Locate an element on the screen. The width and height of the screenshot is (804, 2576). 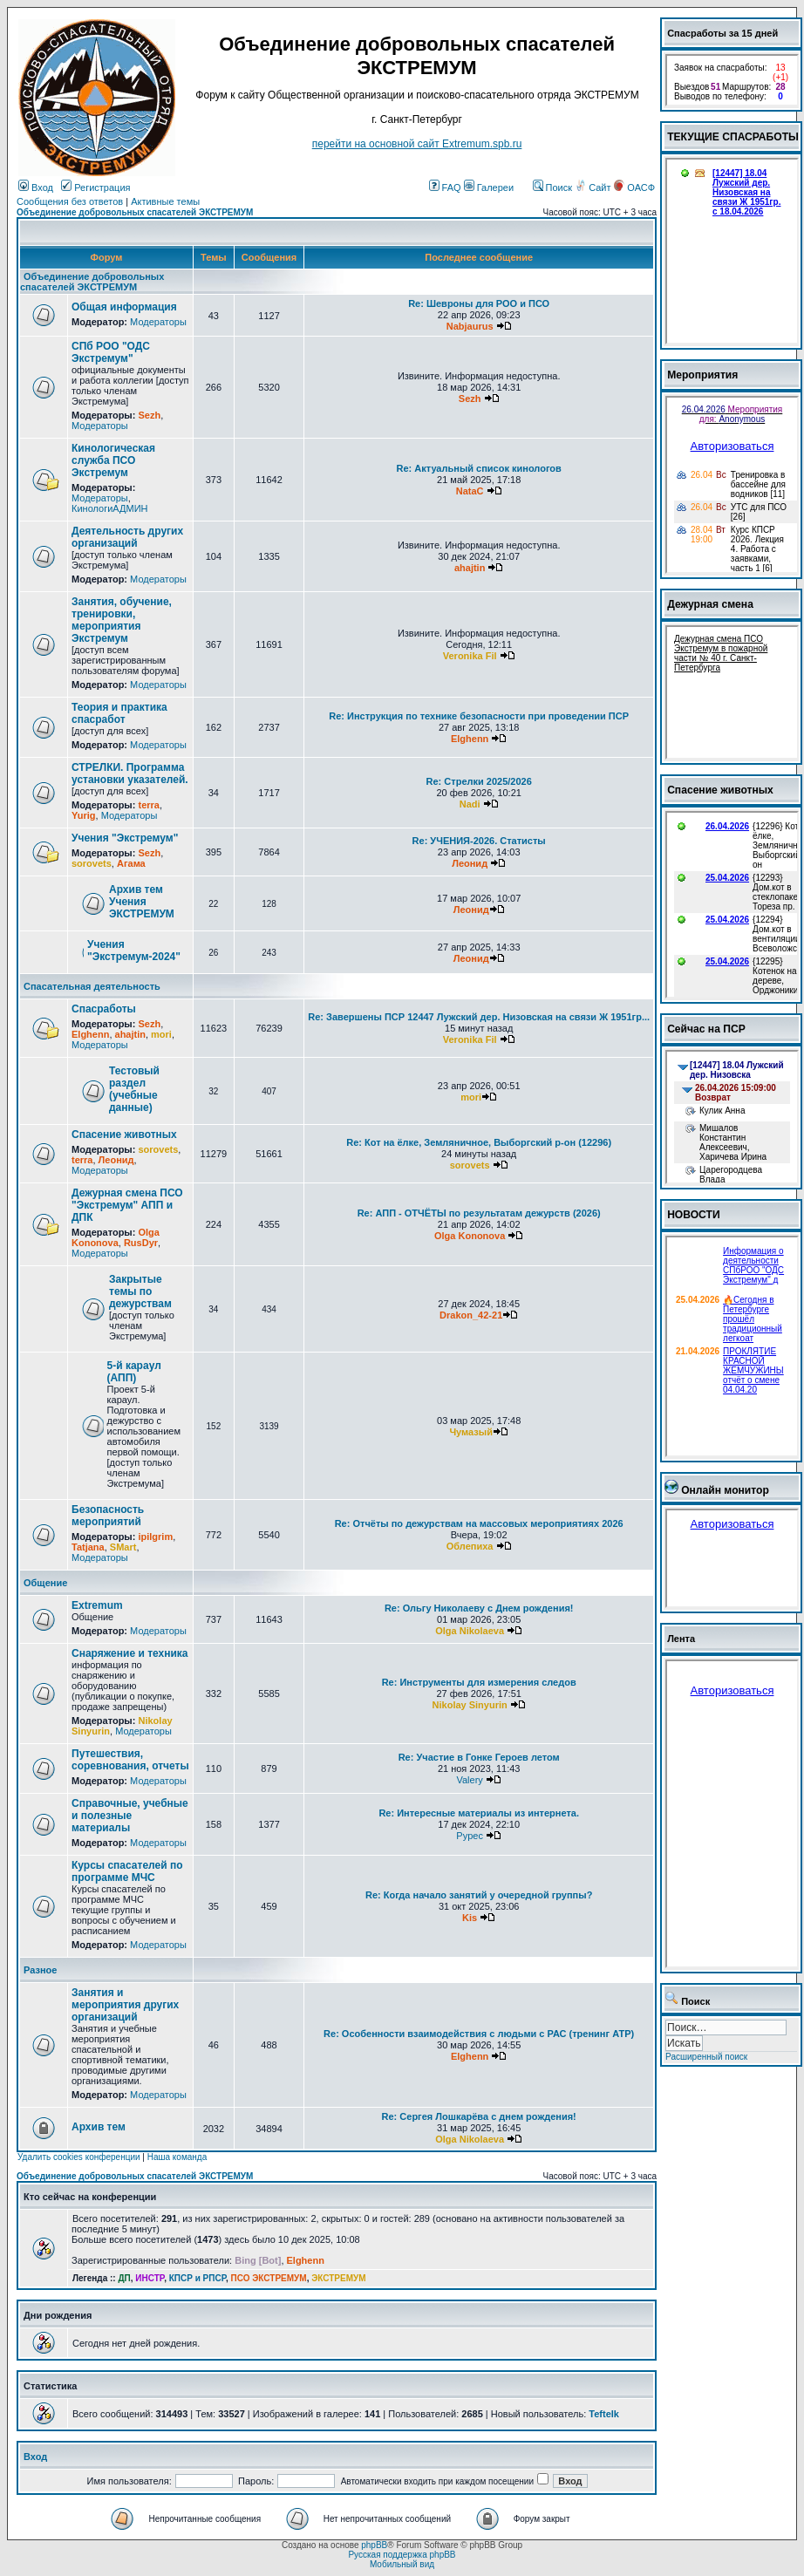
Учения "Экстремум" is located at coordinates (125, 838).